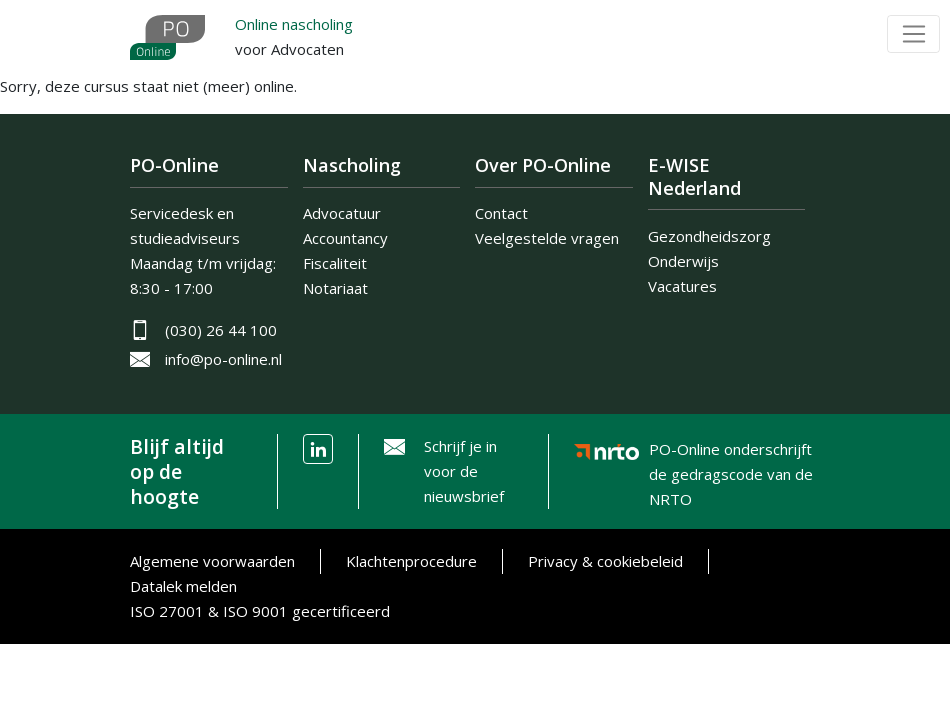 Image resolution: width=950 pixels, height=720 pixels. Describe the element at coordinates (913, 34) in the screenshot. I see `[Toggle navigation]` at that location.